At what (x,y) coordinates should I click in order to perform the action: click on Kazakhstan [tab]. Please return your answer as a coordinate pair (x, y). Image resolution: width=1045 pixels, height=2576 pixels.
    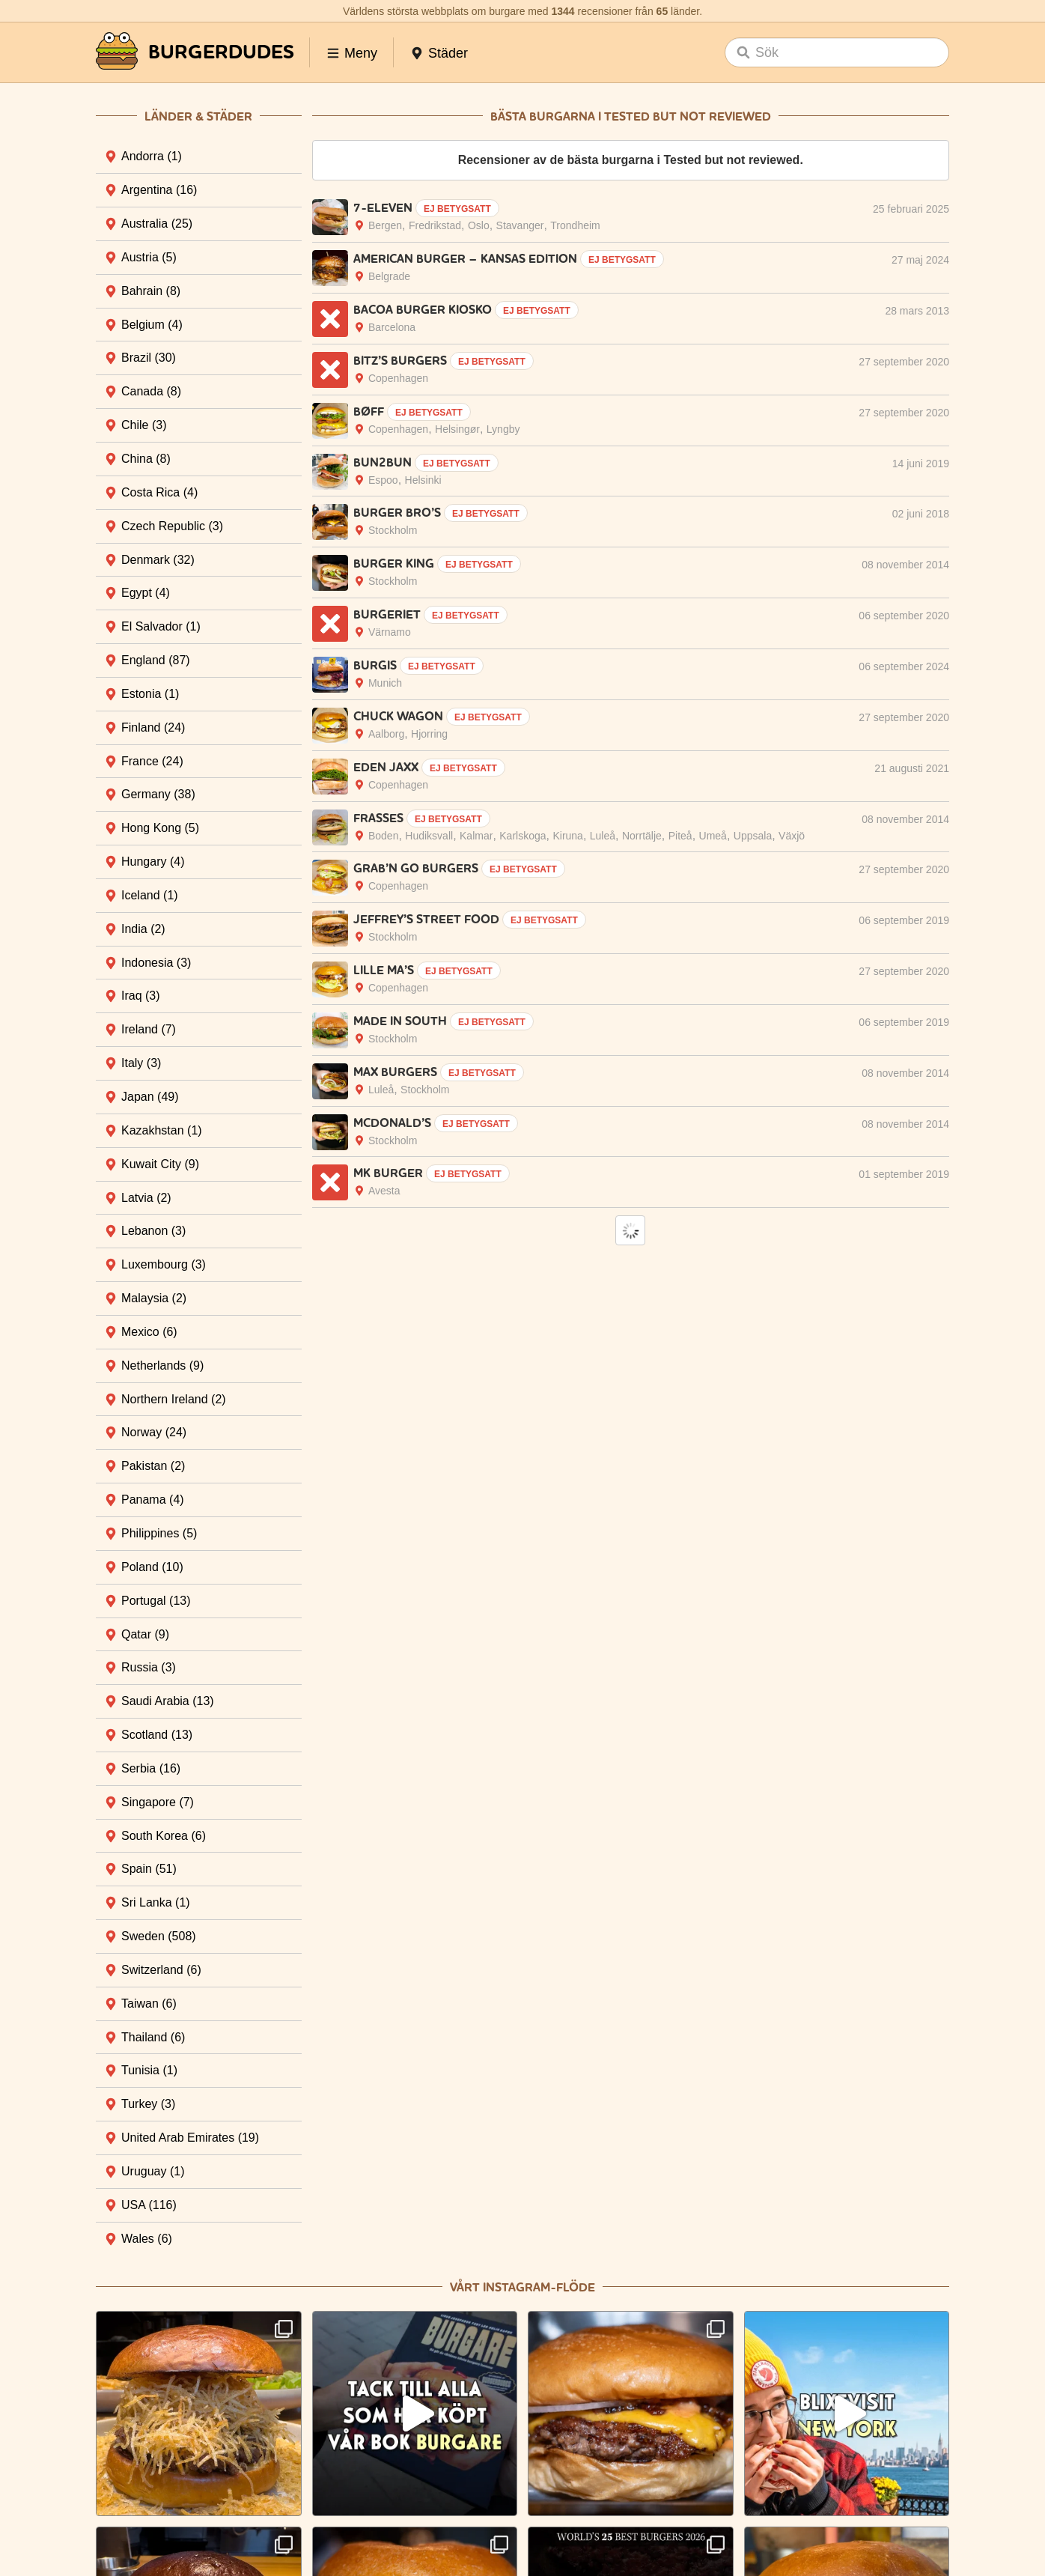
    Looking at the image, I should click on (161, 1130).